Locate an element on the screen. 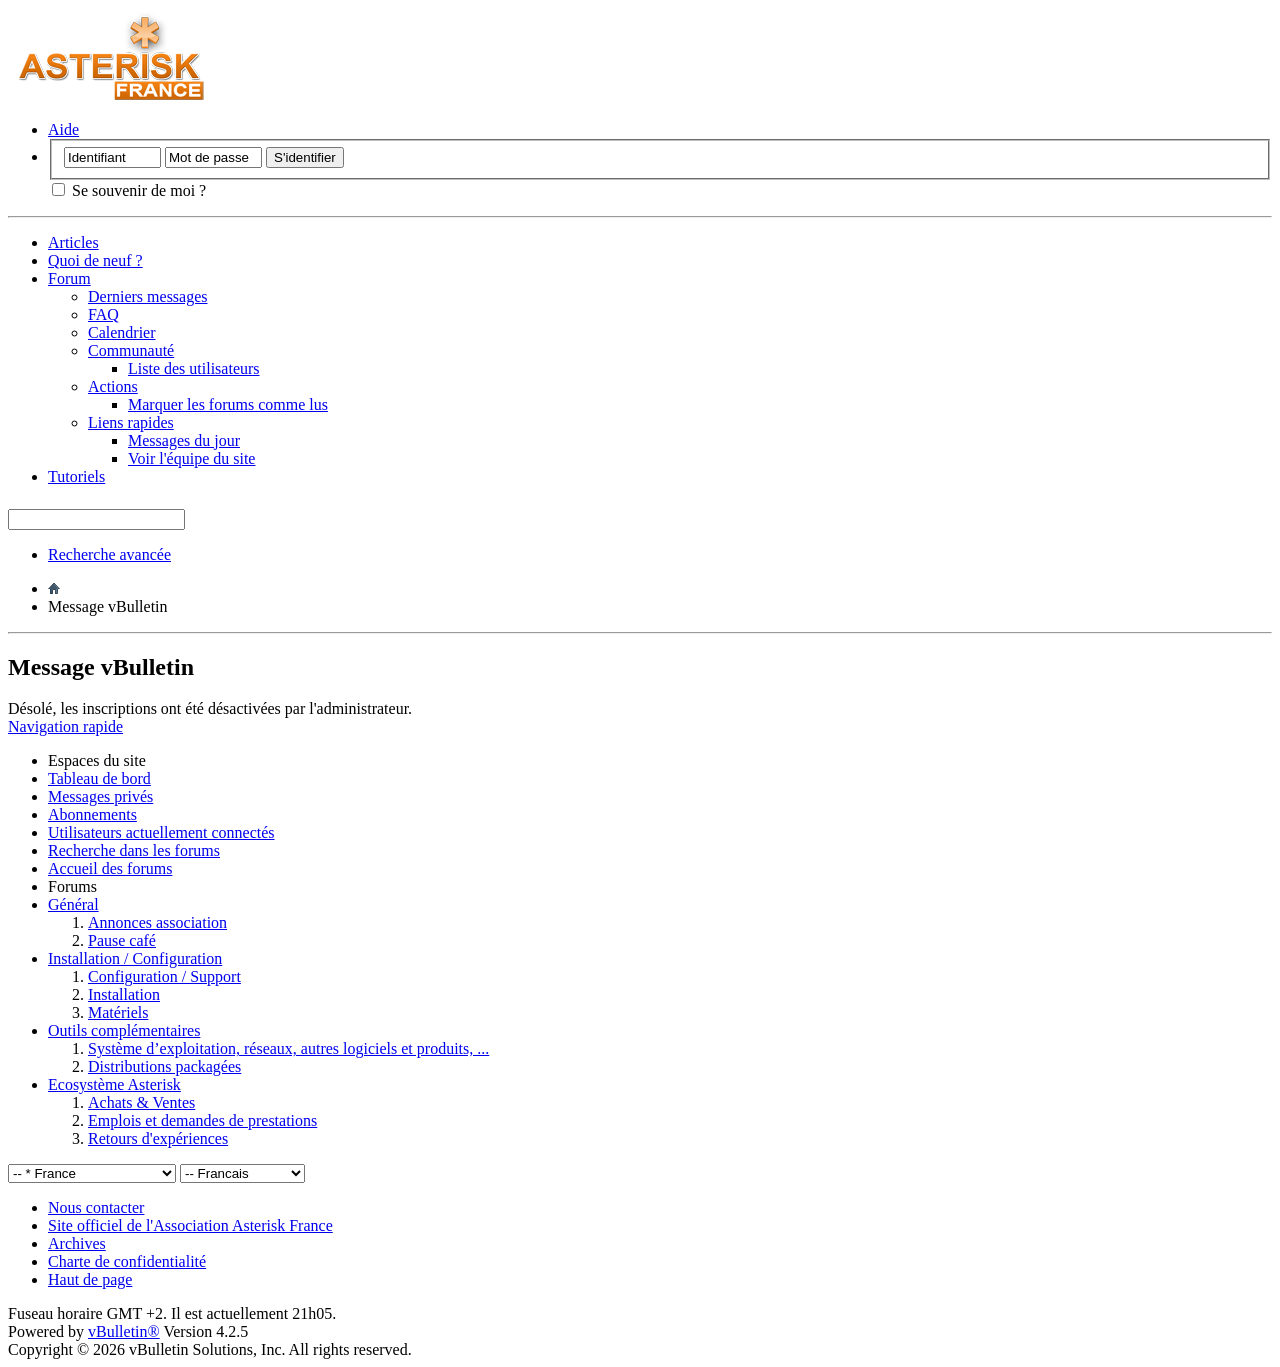 Image resolution: width=1280 pixels, height=1367 pixels. Haut de page is located at coordinates (90, 1279).